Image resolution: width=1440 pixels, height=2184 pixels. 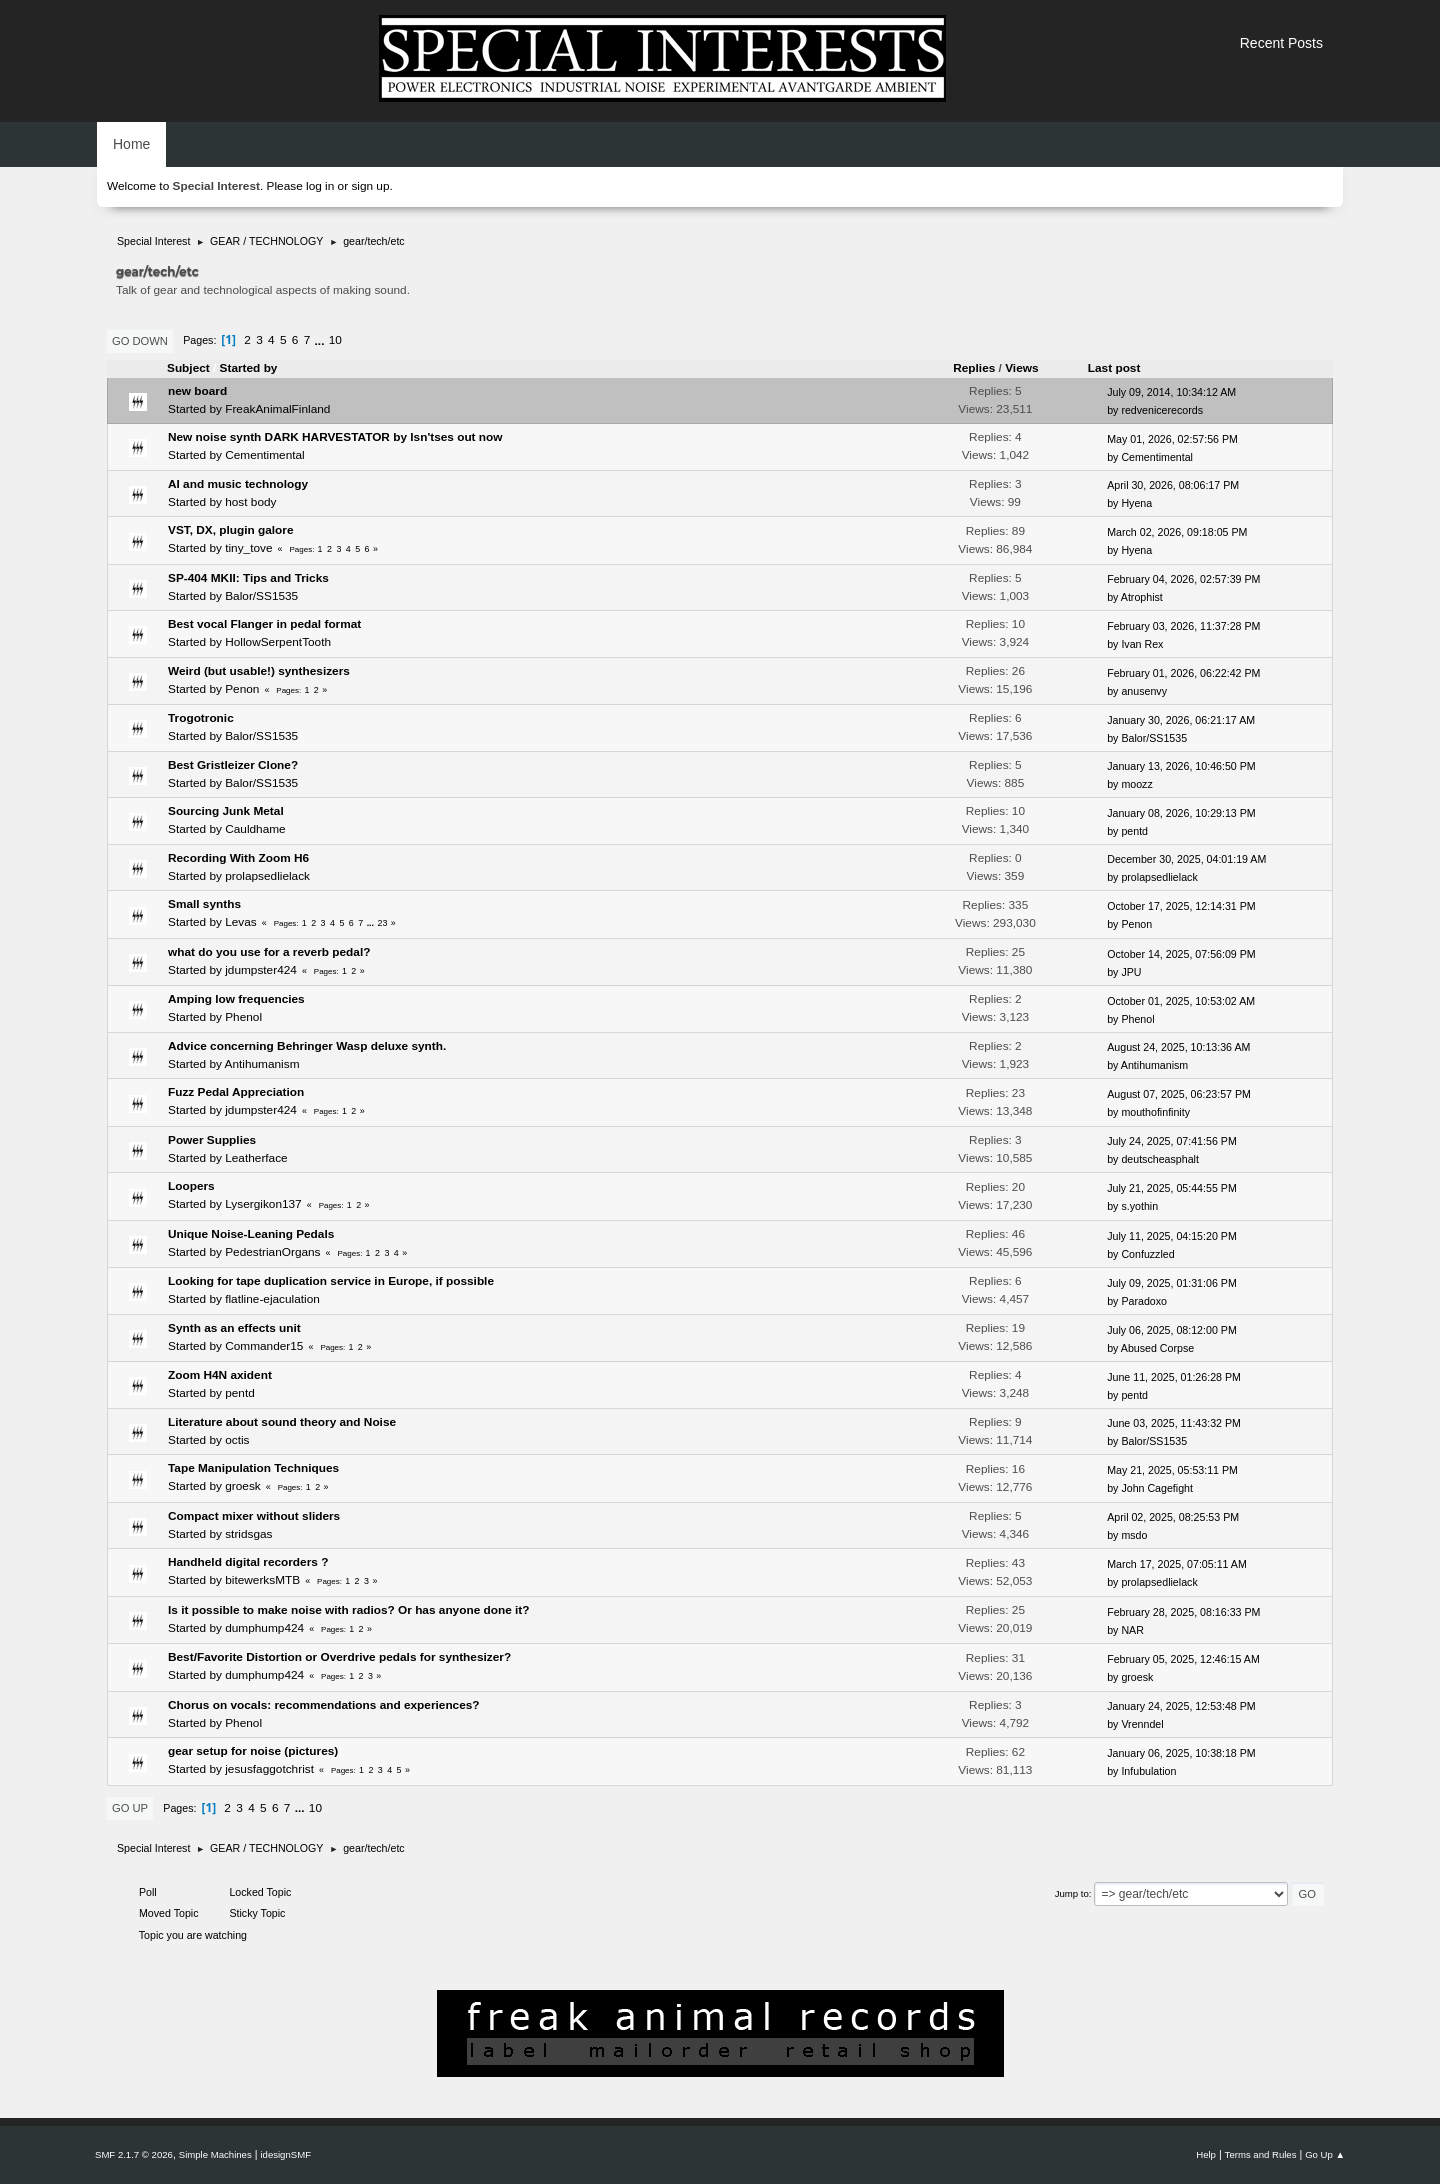 I want to click on moozz, so click(x=1136, y=784).